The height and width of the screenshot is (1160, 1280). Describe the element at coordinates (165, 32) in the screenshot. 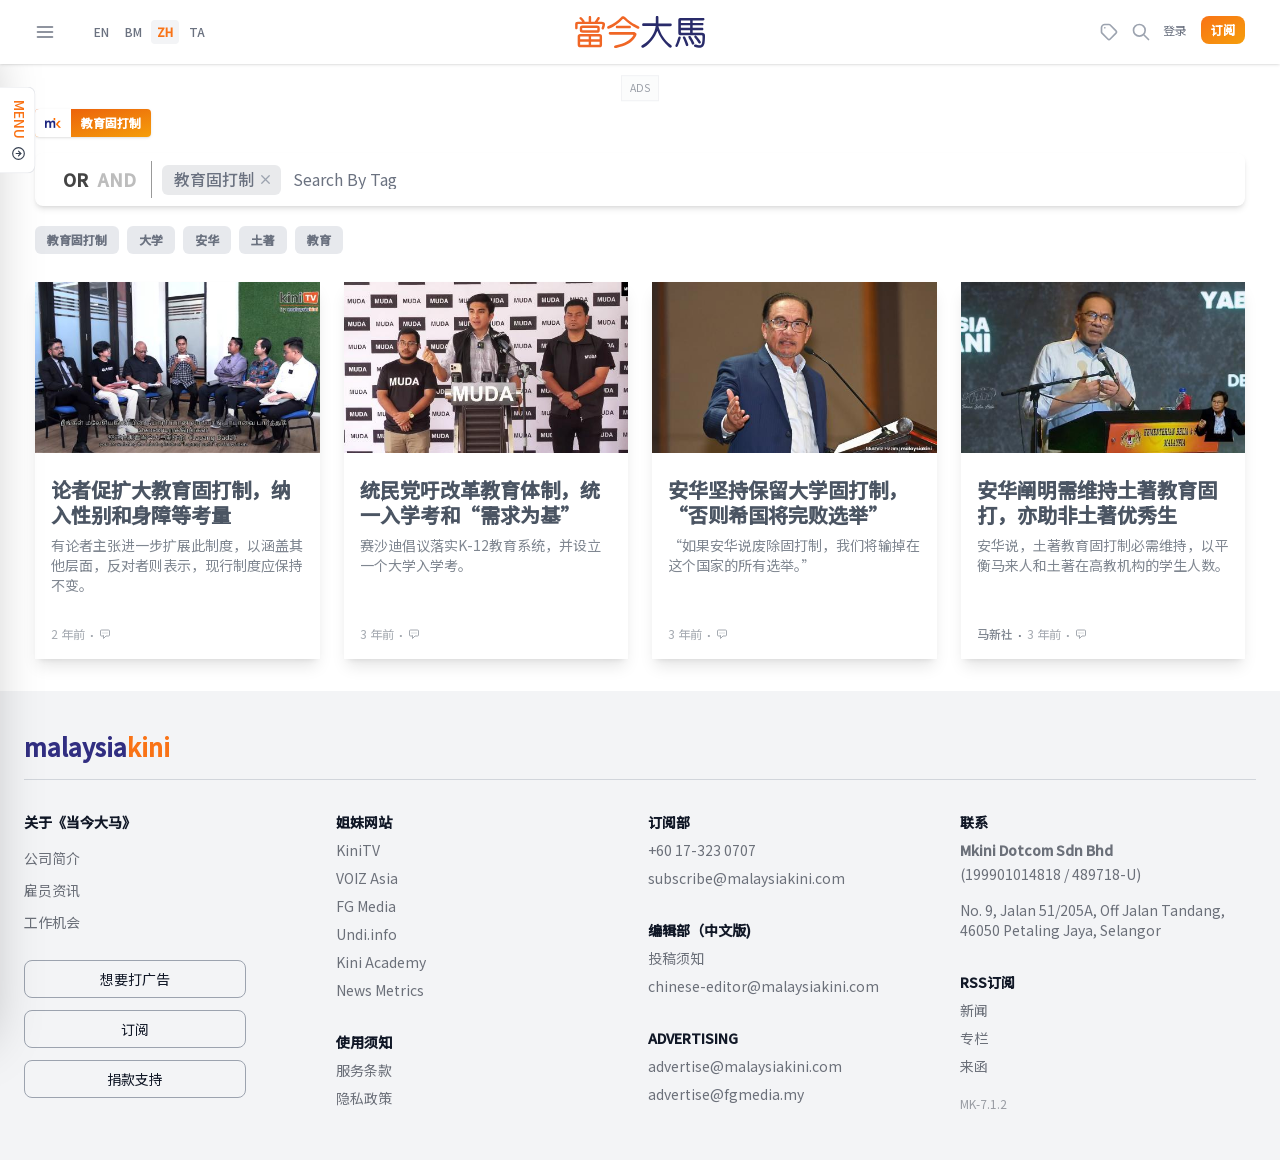

I see `ZH` at that location.